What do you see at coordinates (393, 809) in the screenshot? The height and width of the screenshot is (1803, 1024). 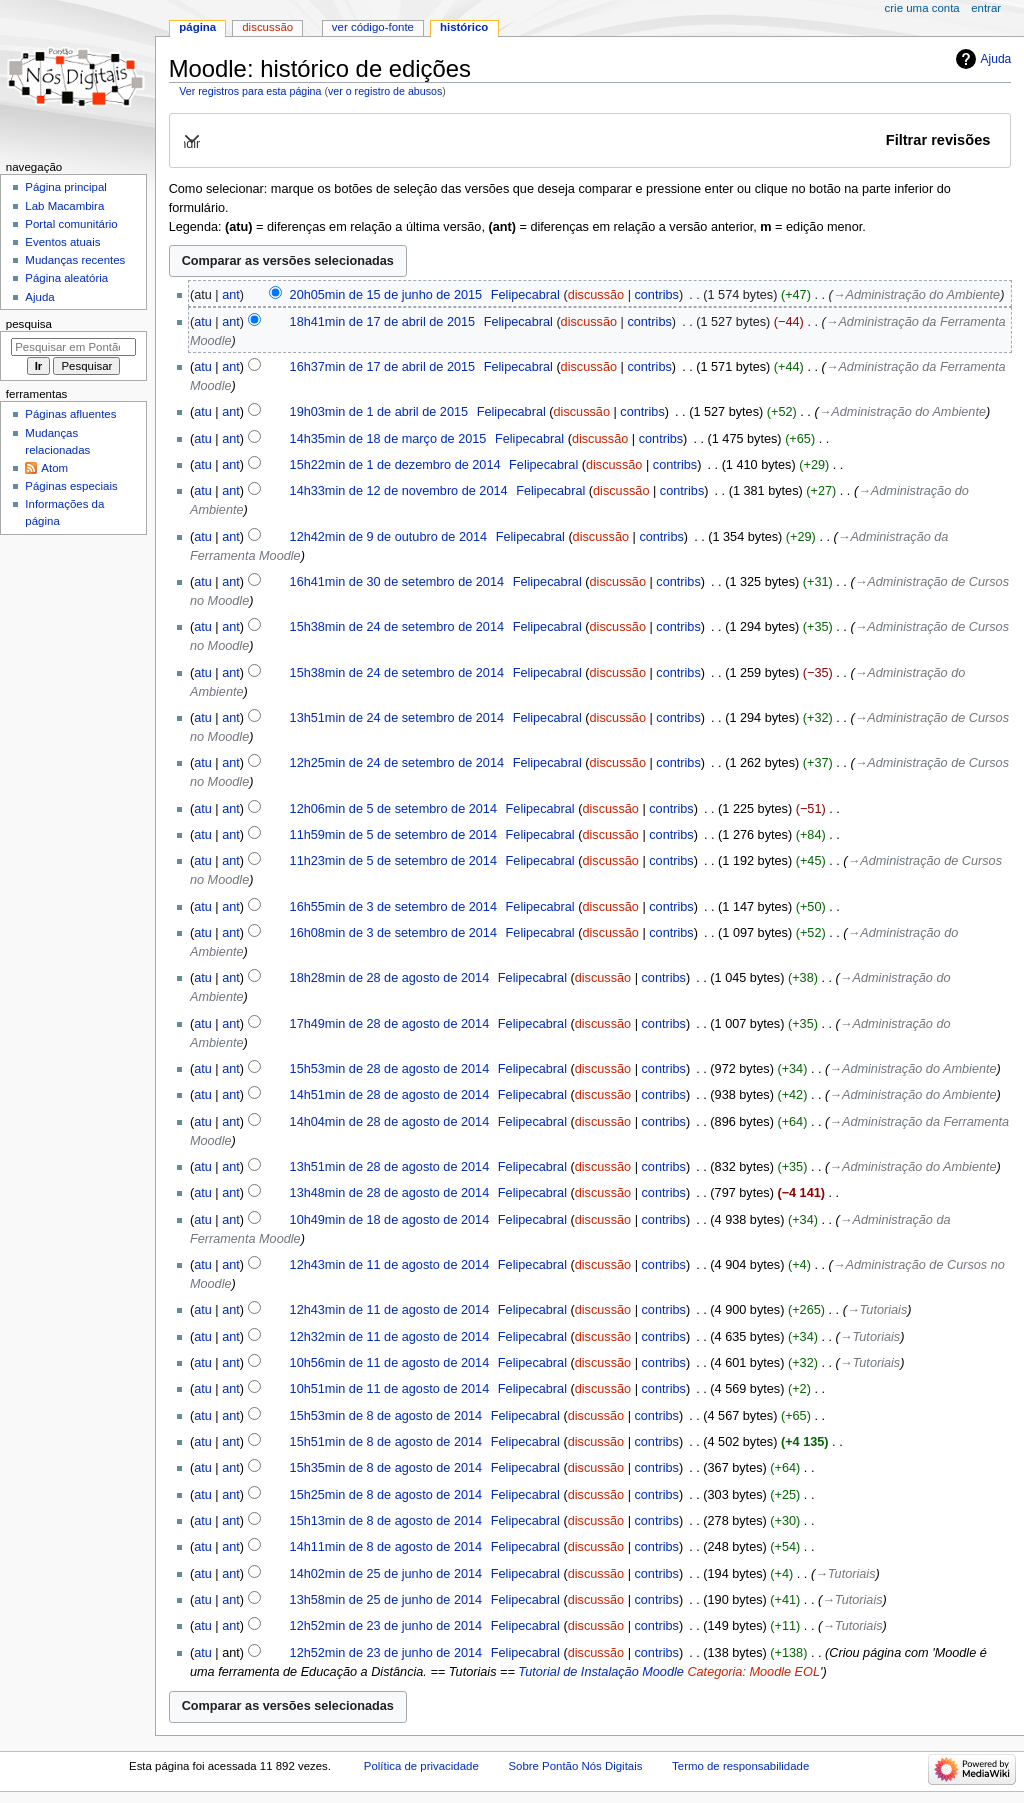 I see `12h06min de 5 de setembro de 2014` at bounding box center [393, 809].